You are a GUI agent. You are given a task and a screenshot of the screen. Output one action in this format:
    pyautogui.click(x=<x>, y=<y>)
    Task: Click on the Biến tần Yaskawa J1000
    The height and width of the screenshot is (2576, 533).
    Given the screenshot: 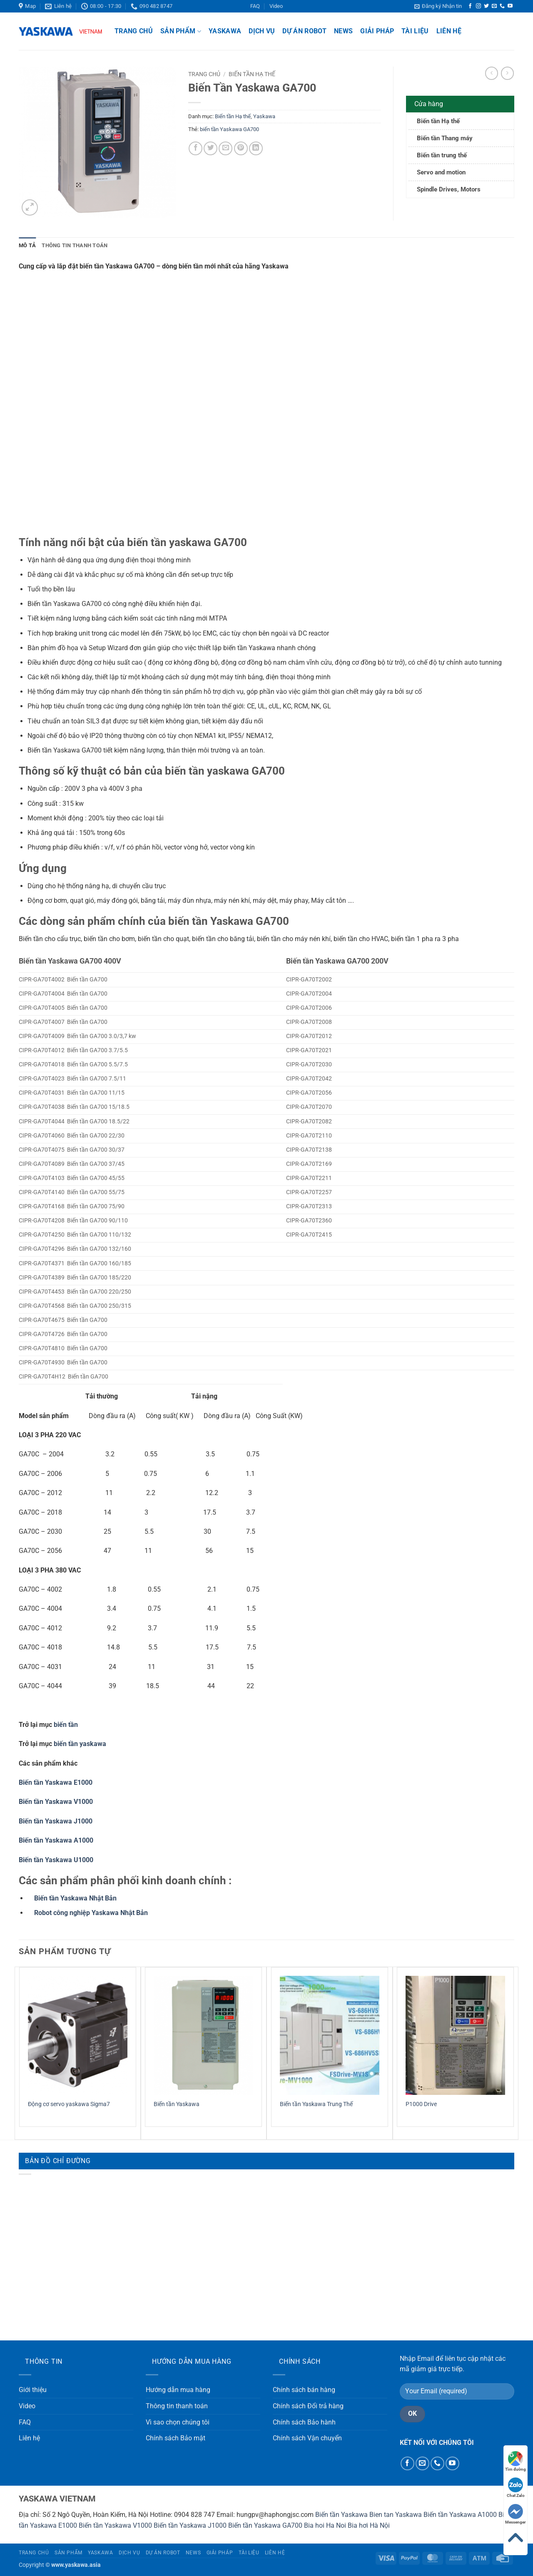 What is the action you would take?
    pyautogui.click(x=190, y=2525)
    